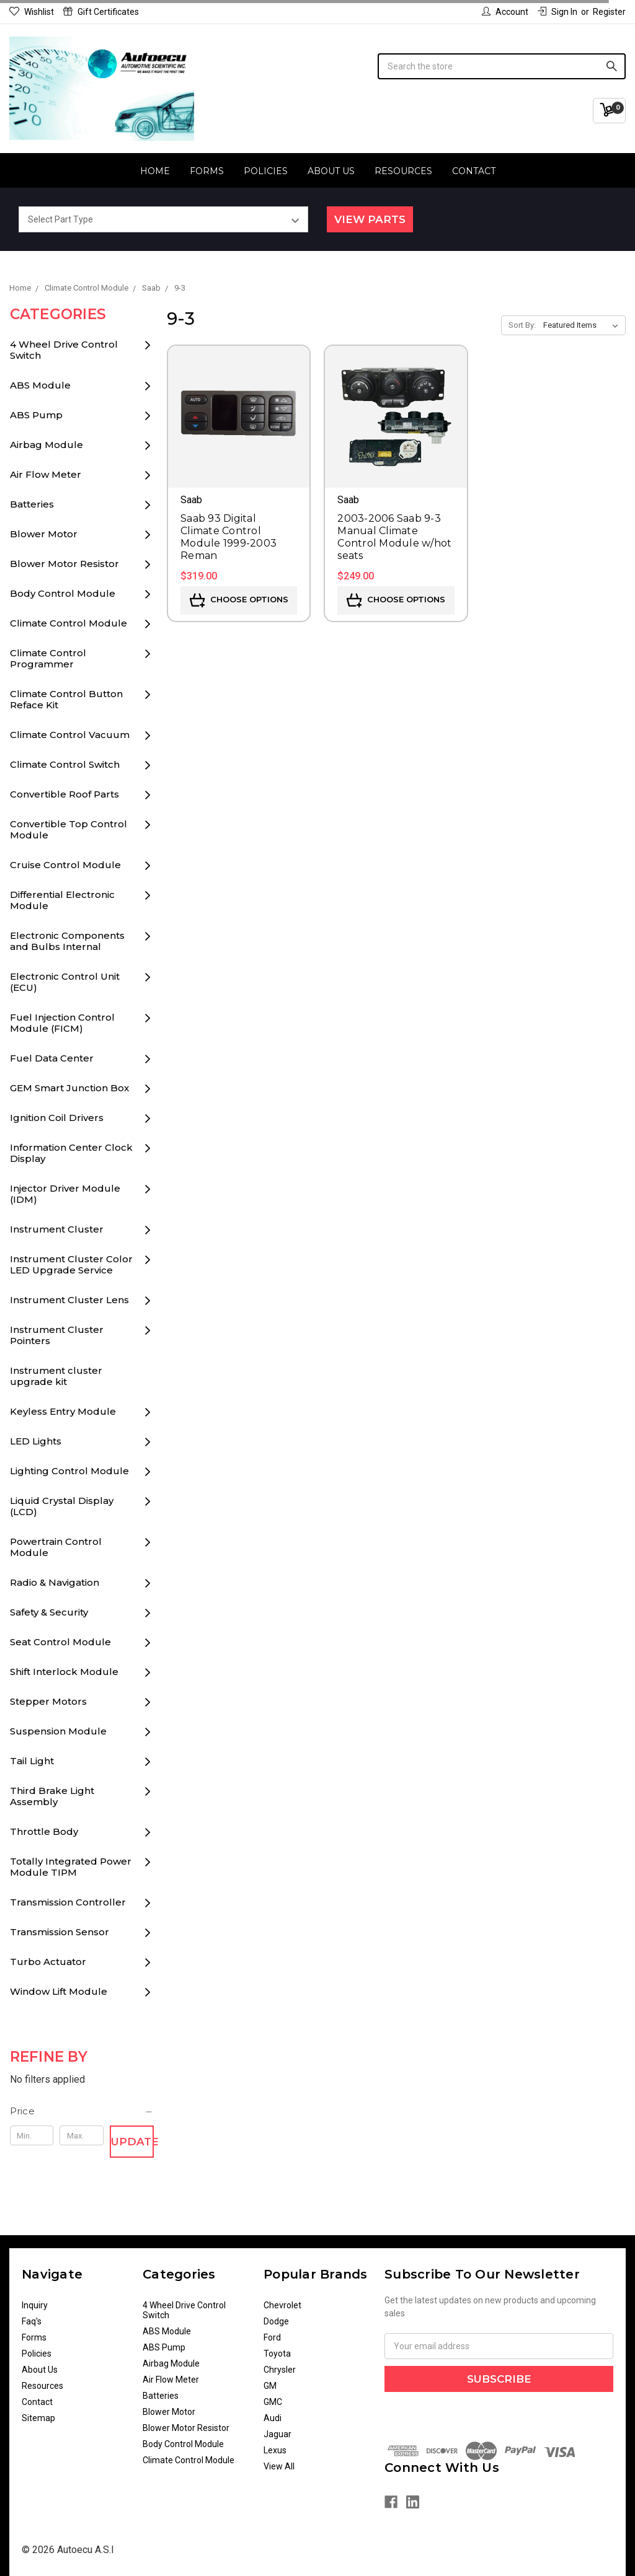  I want to click on Fuel Data Center, so click(52, 1058).